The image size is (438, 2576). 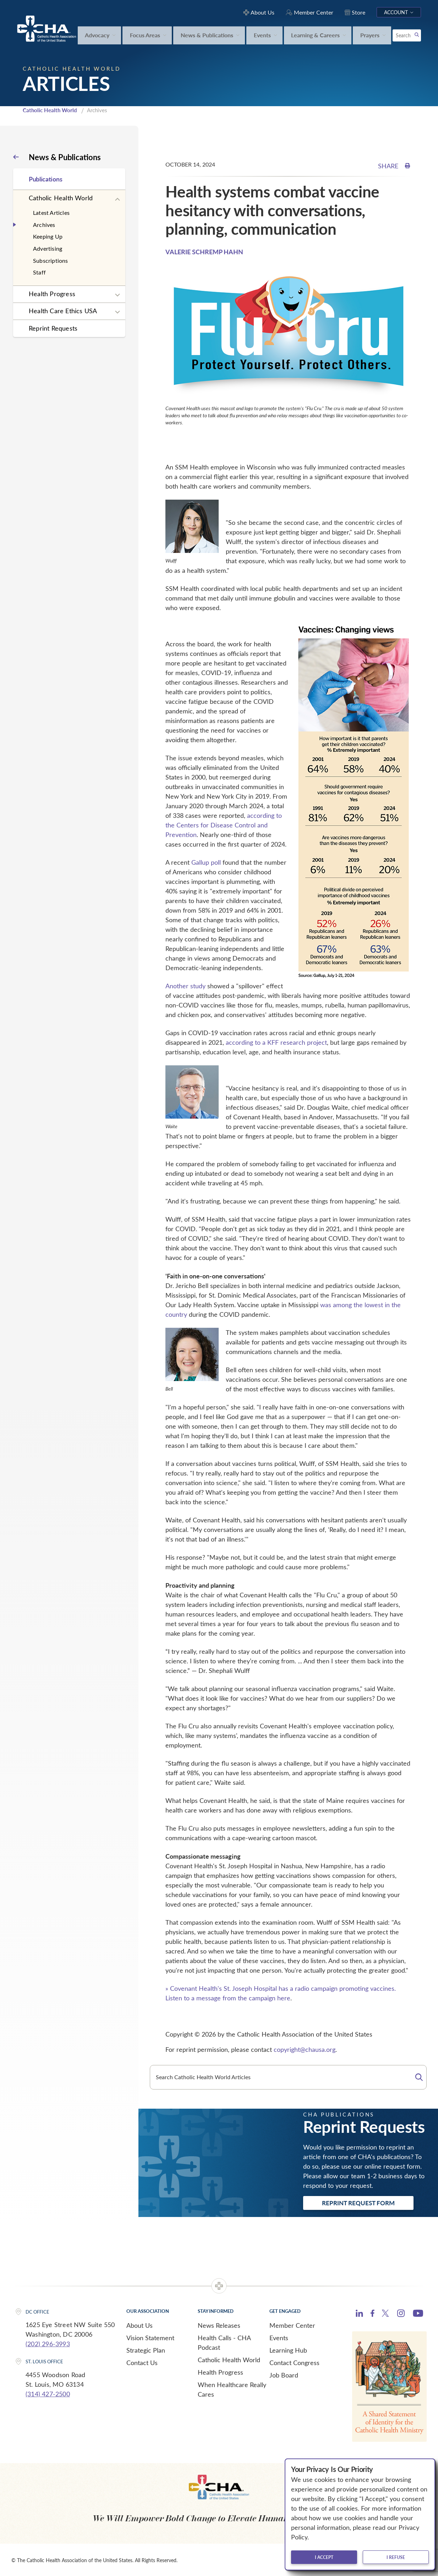 What do you see at coordinates (185, 985) in the screenshot?
I see `Another study` at bounding box center [185, 985].